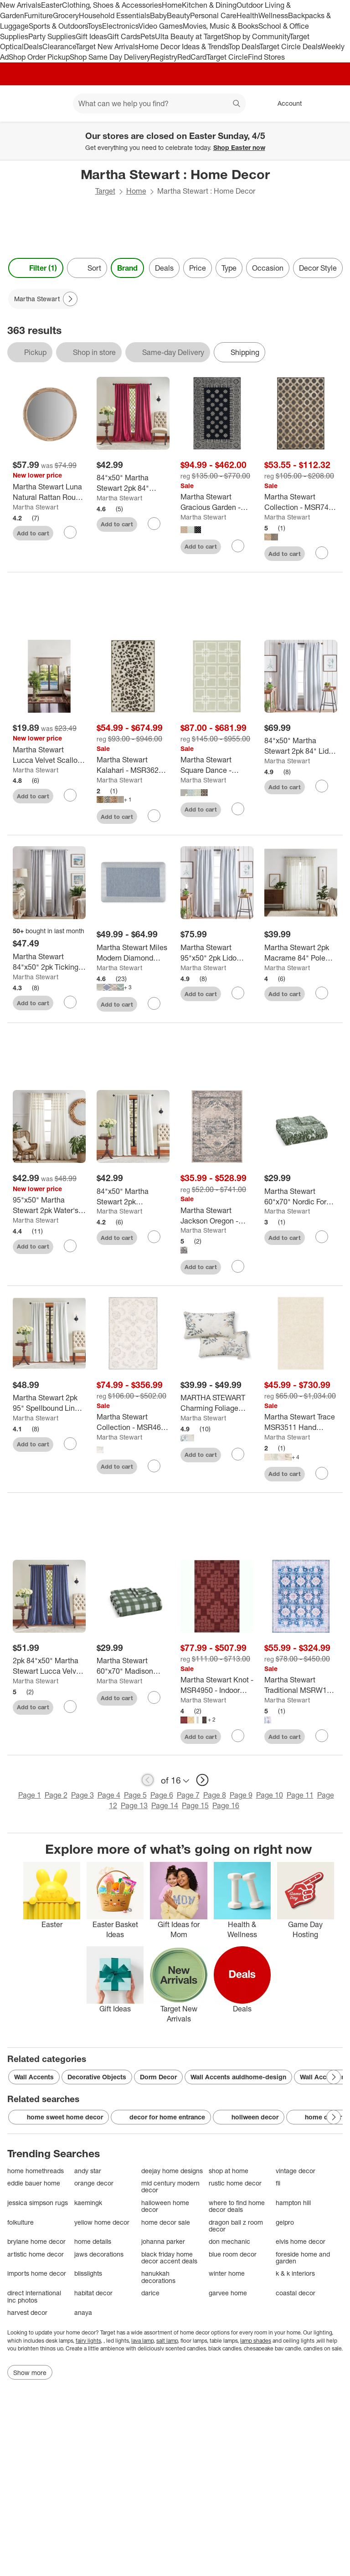 The image size is (350, 2576). Describe the element at coordinates (161, 2117) in the screenshot. I see `decor for home entrance` at that location.